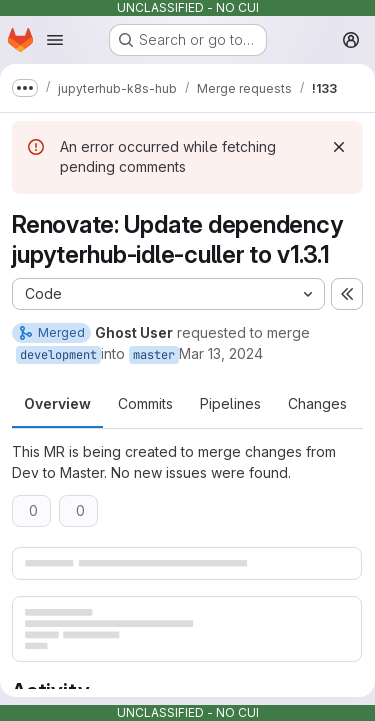 The height and width of the screenshot is (721, 375). What do you see at coordinates (58, 355) in the screenshot?
I see `development` at bounding box center [58, 355].